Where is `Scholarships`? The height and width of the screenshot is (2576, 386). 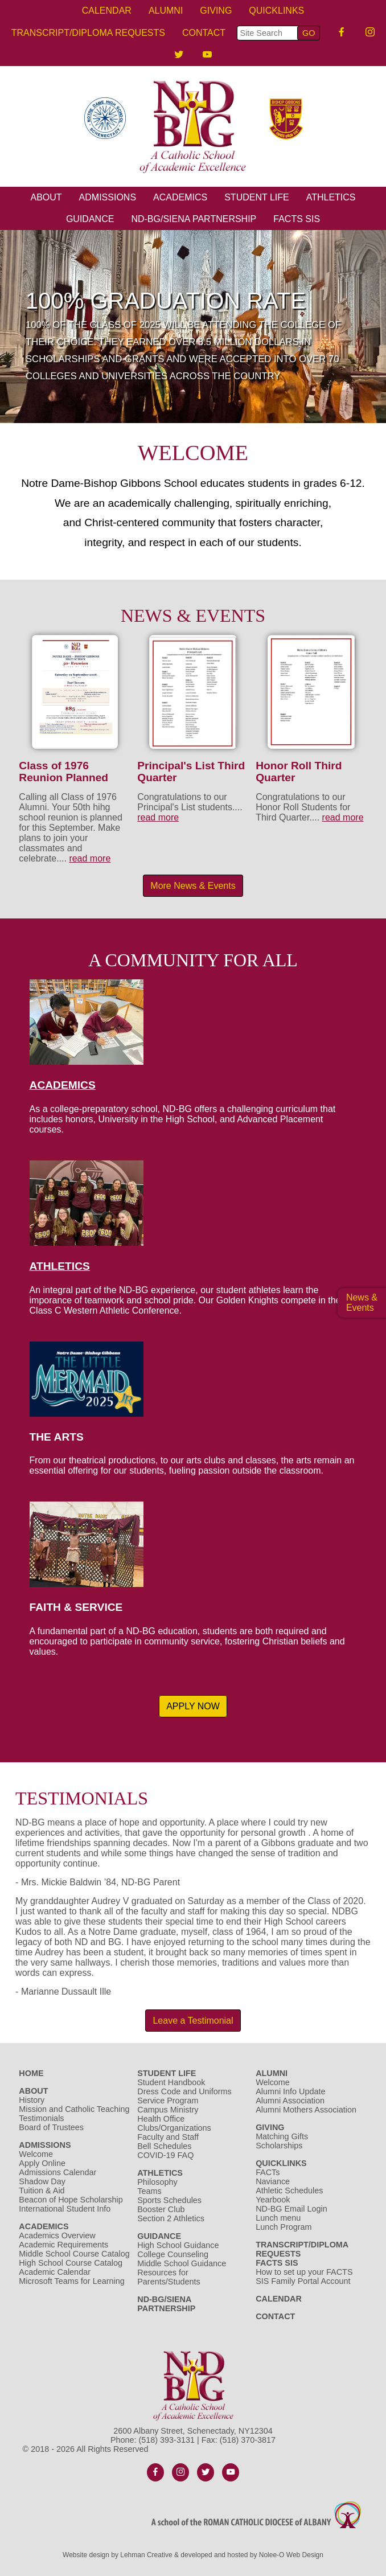 Scholarships is located at coordinates (279, 2145).